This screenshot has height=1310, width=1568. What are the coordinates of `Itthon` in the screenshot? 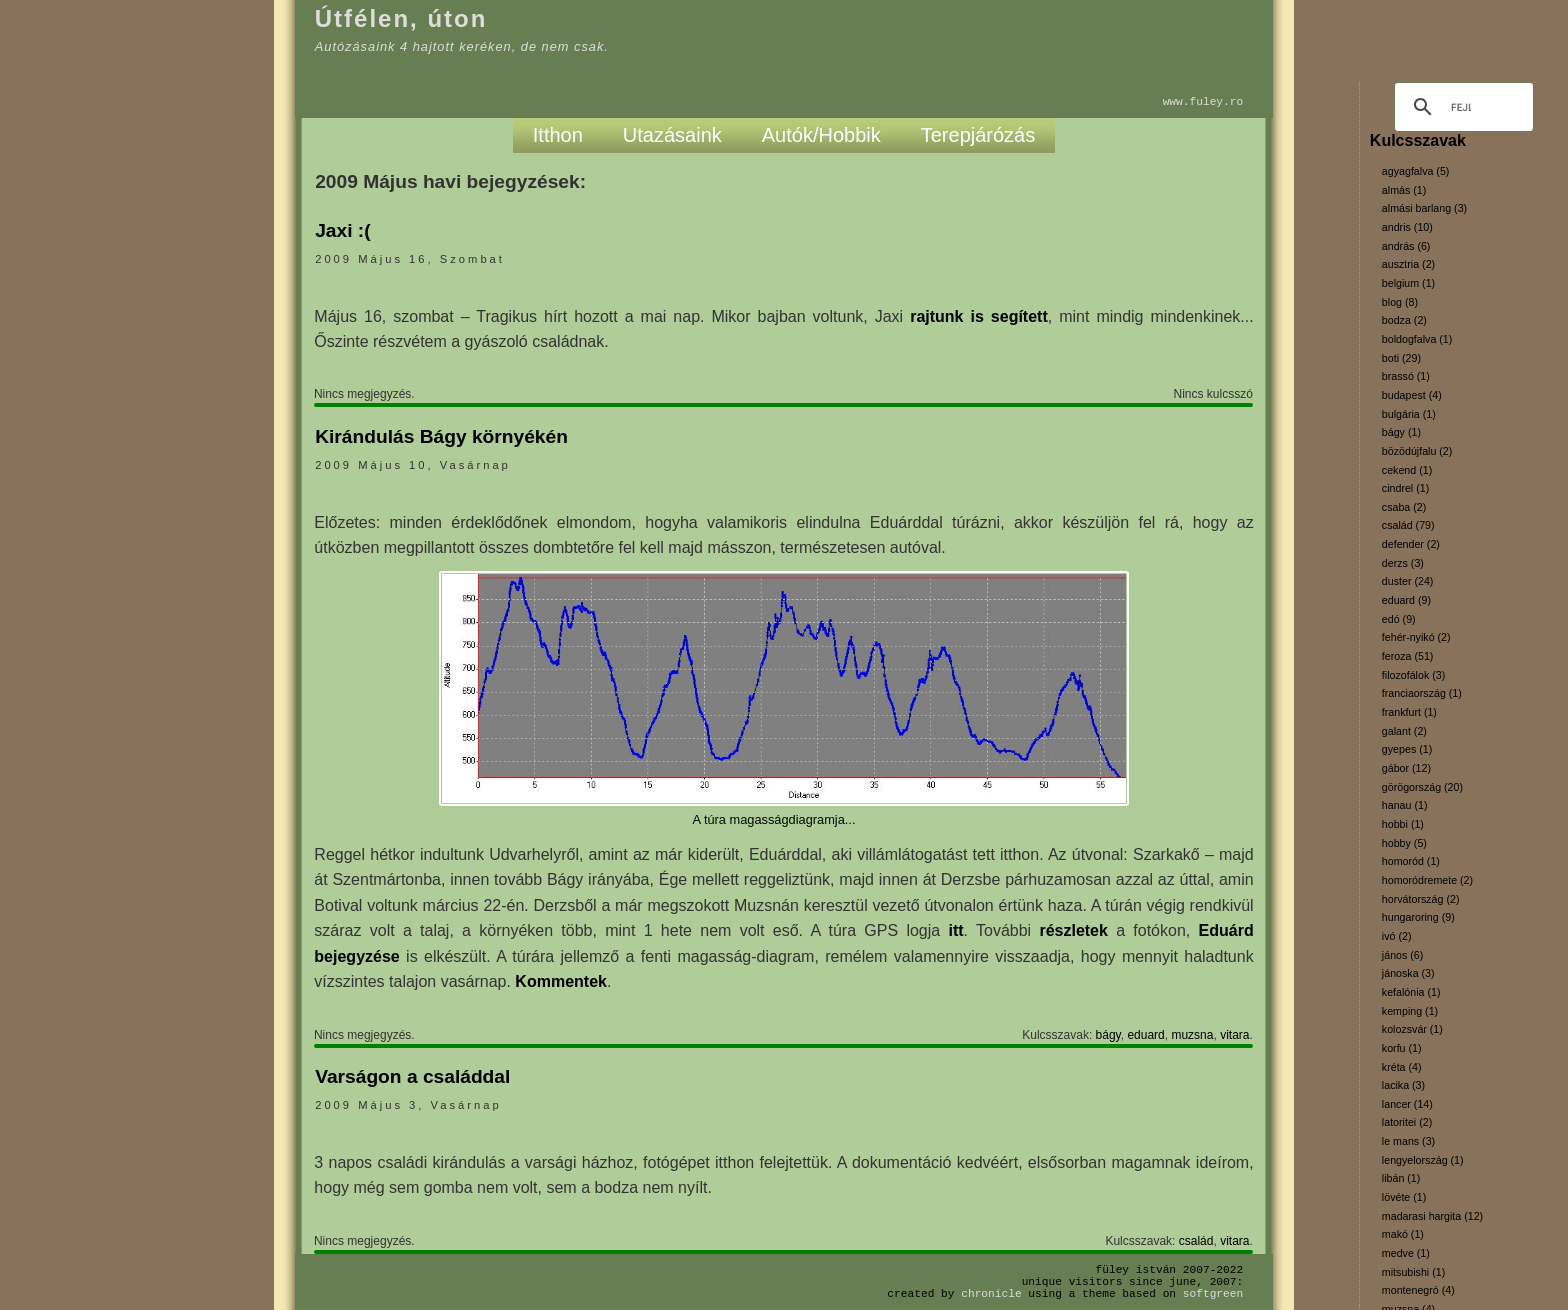 It's located at (558, 135).